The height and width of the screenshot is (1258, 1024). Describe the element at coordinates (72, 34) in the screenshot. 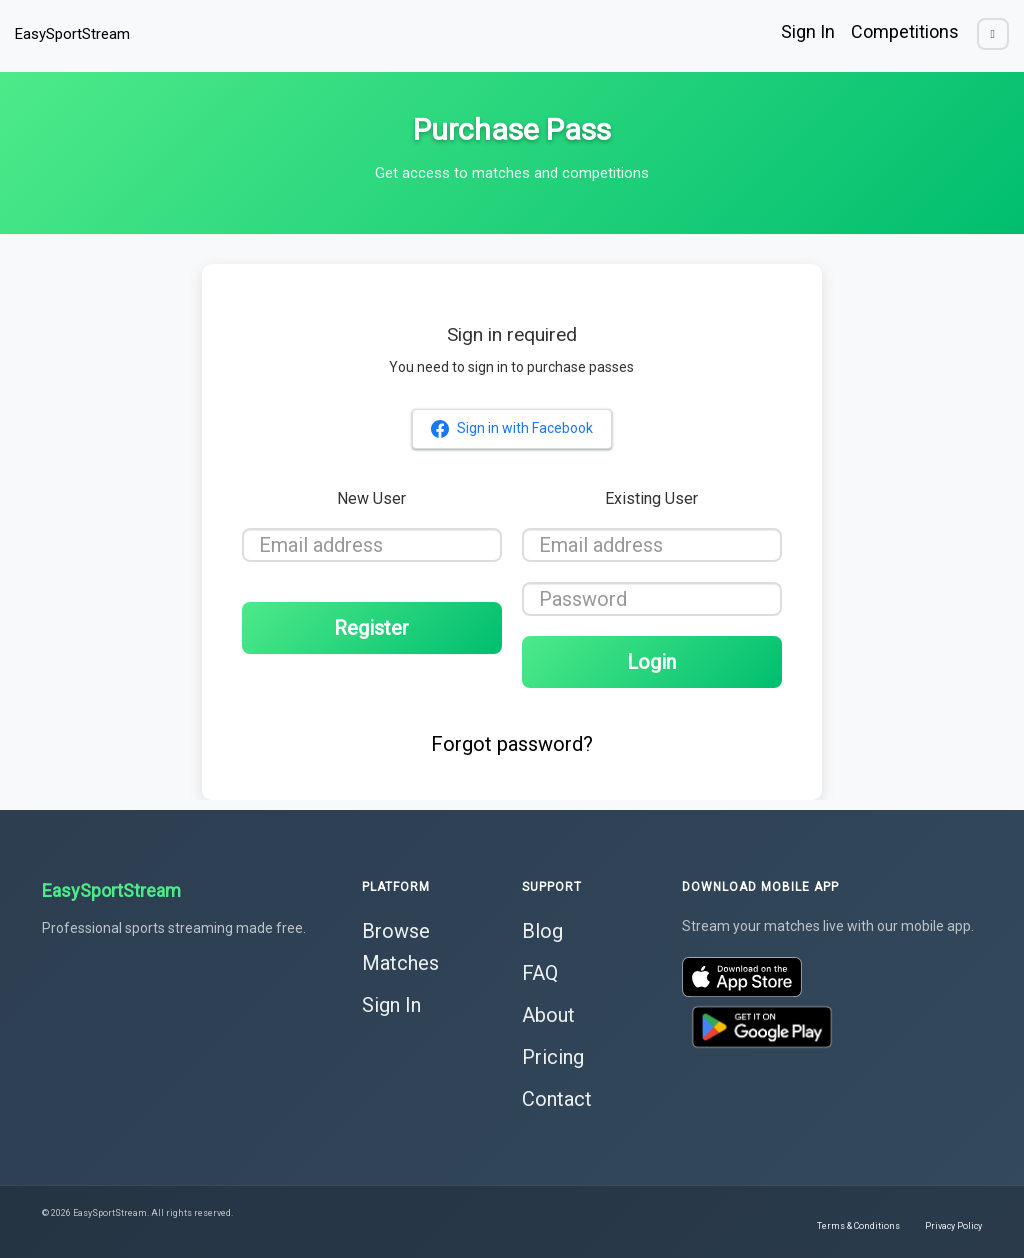

I see `EasySportStream` at that location.